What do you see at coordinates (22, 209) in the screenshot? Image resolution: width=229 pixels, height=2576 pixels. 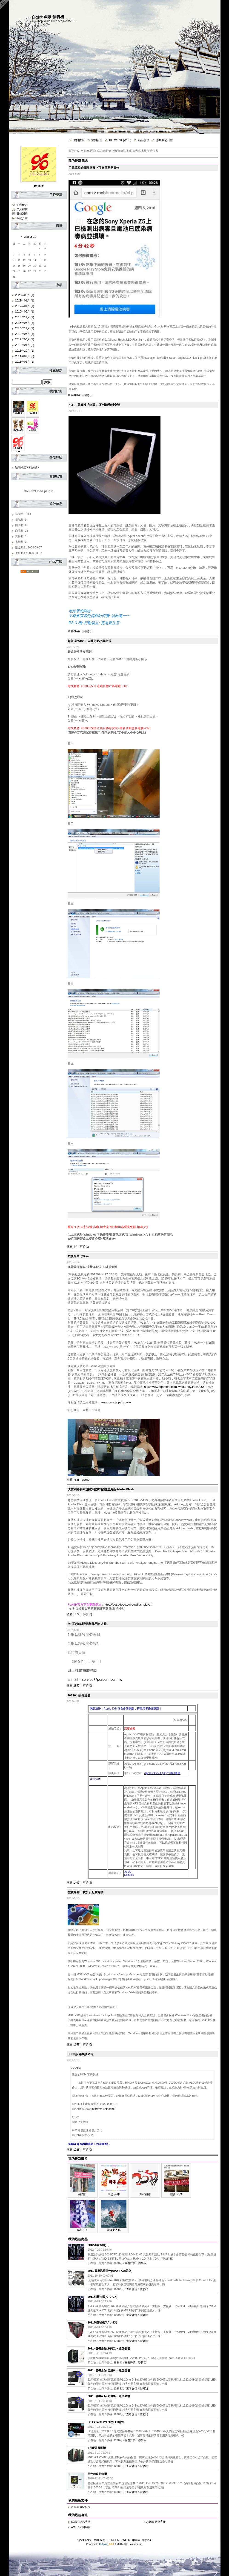 I see `加入好友` at bounding box center [22, 209].